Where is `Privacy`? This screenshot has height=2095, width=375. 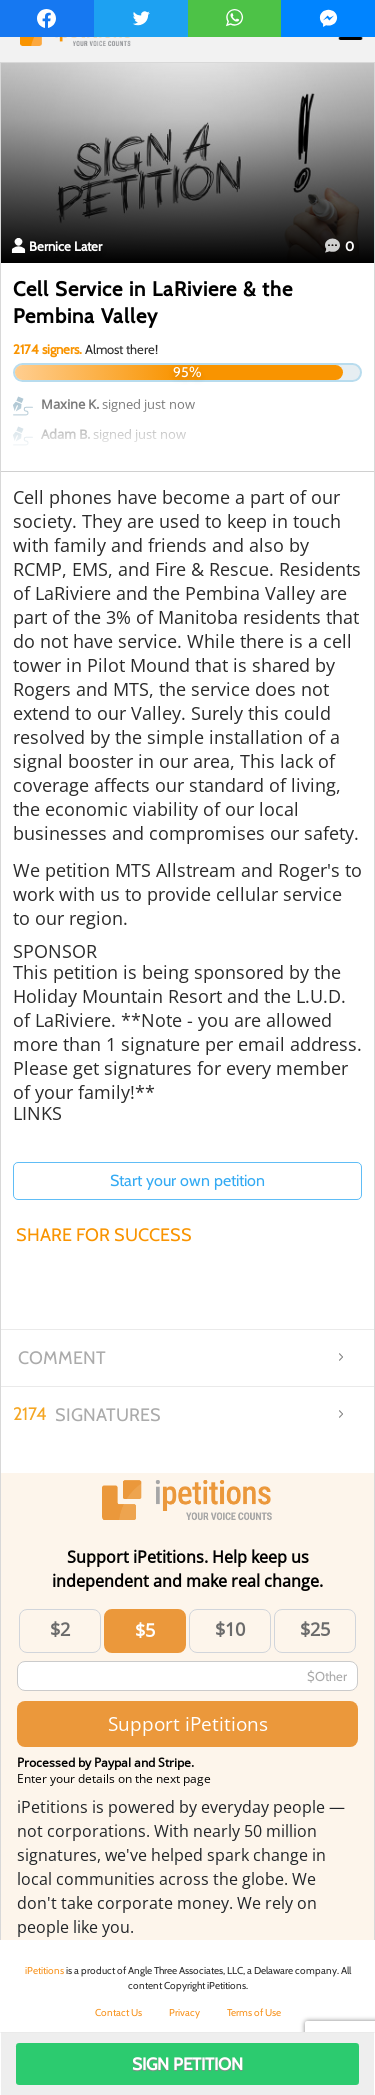 Privacy is located at coordinates (184, 2012).